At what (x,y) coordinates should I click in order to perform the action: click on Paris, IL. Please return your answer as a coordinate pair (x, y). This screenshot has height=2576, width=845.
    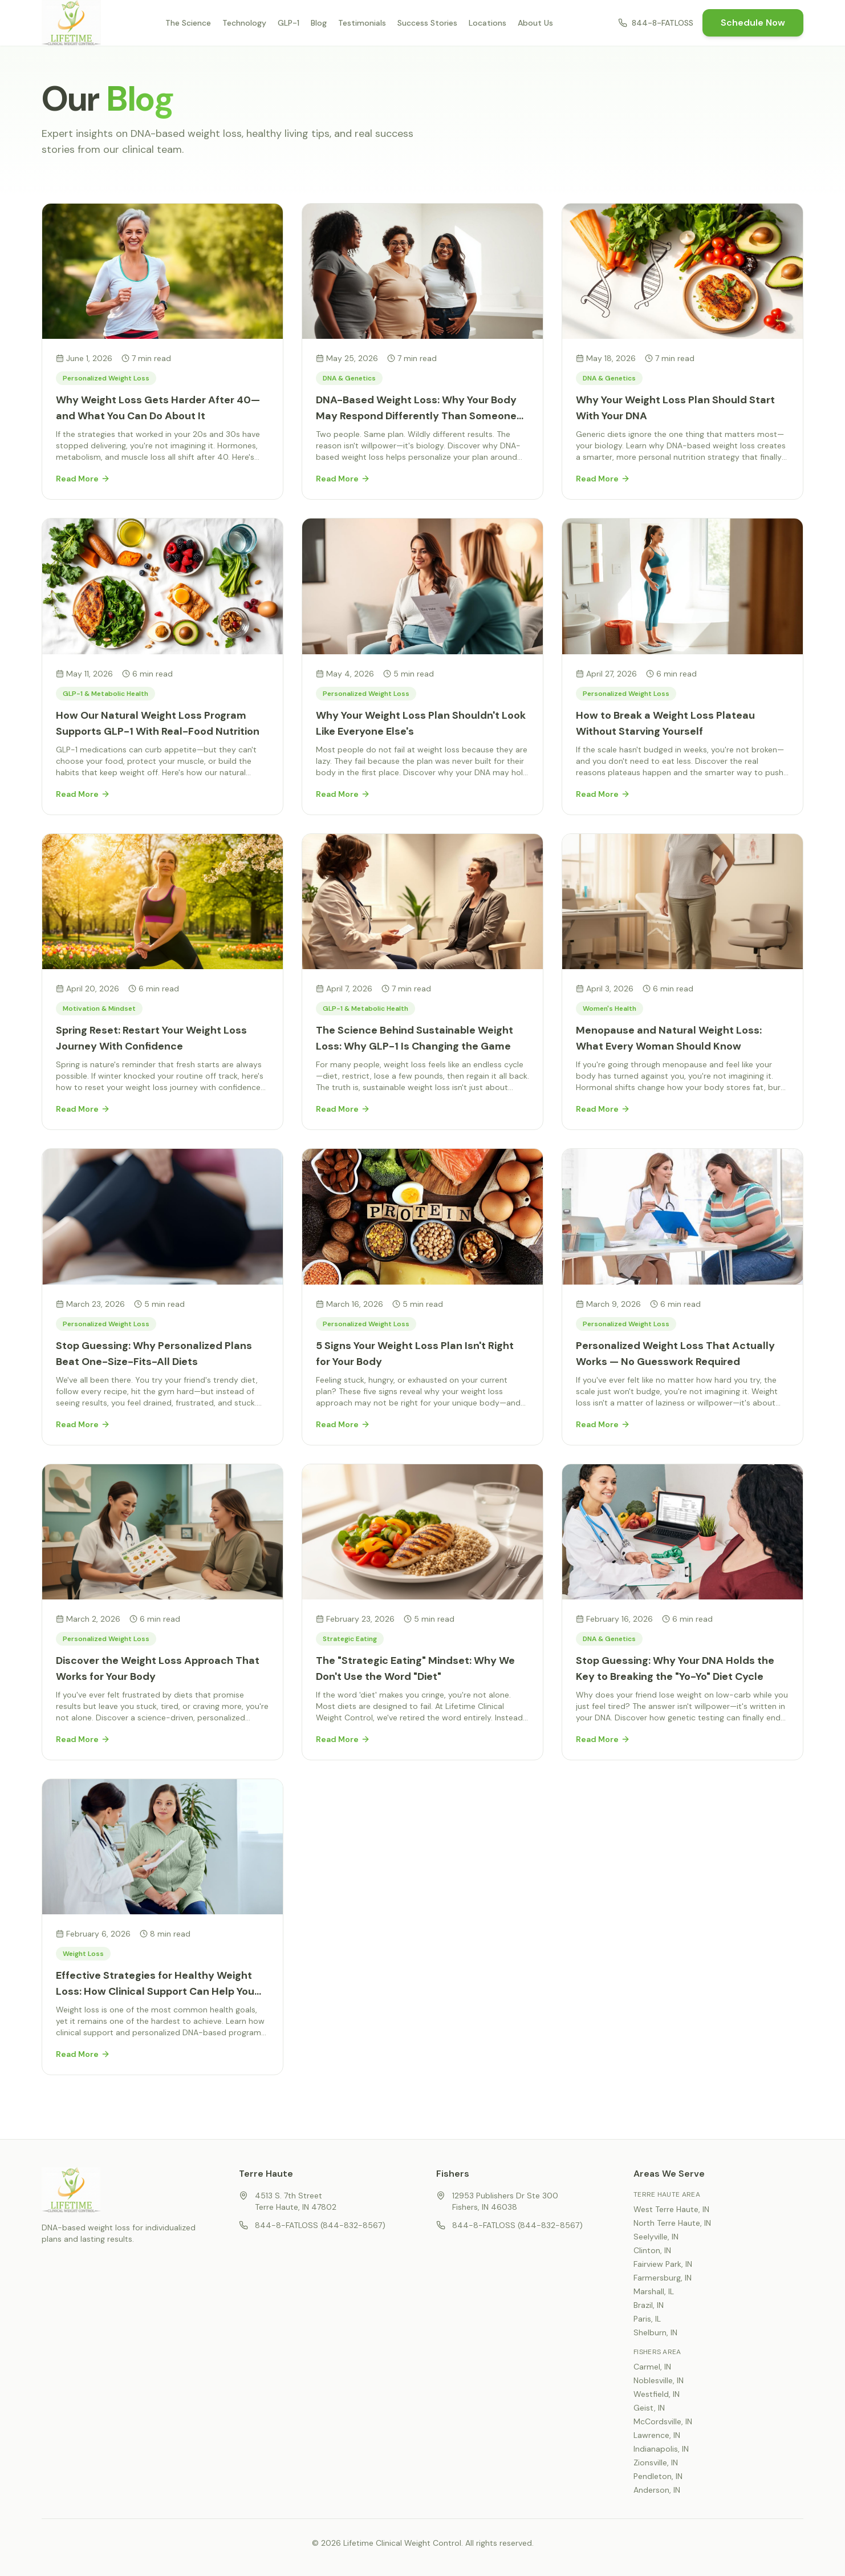
    Looking at the image, I should click on (647, 2319).